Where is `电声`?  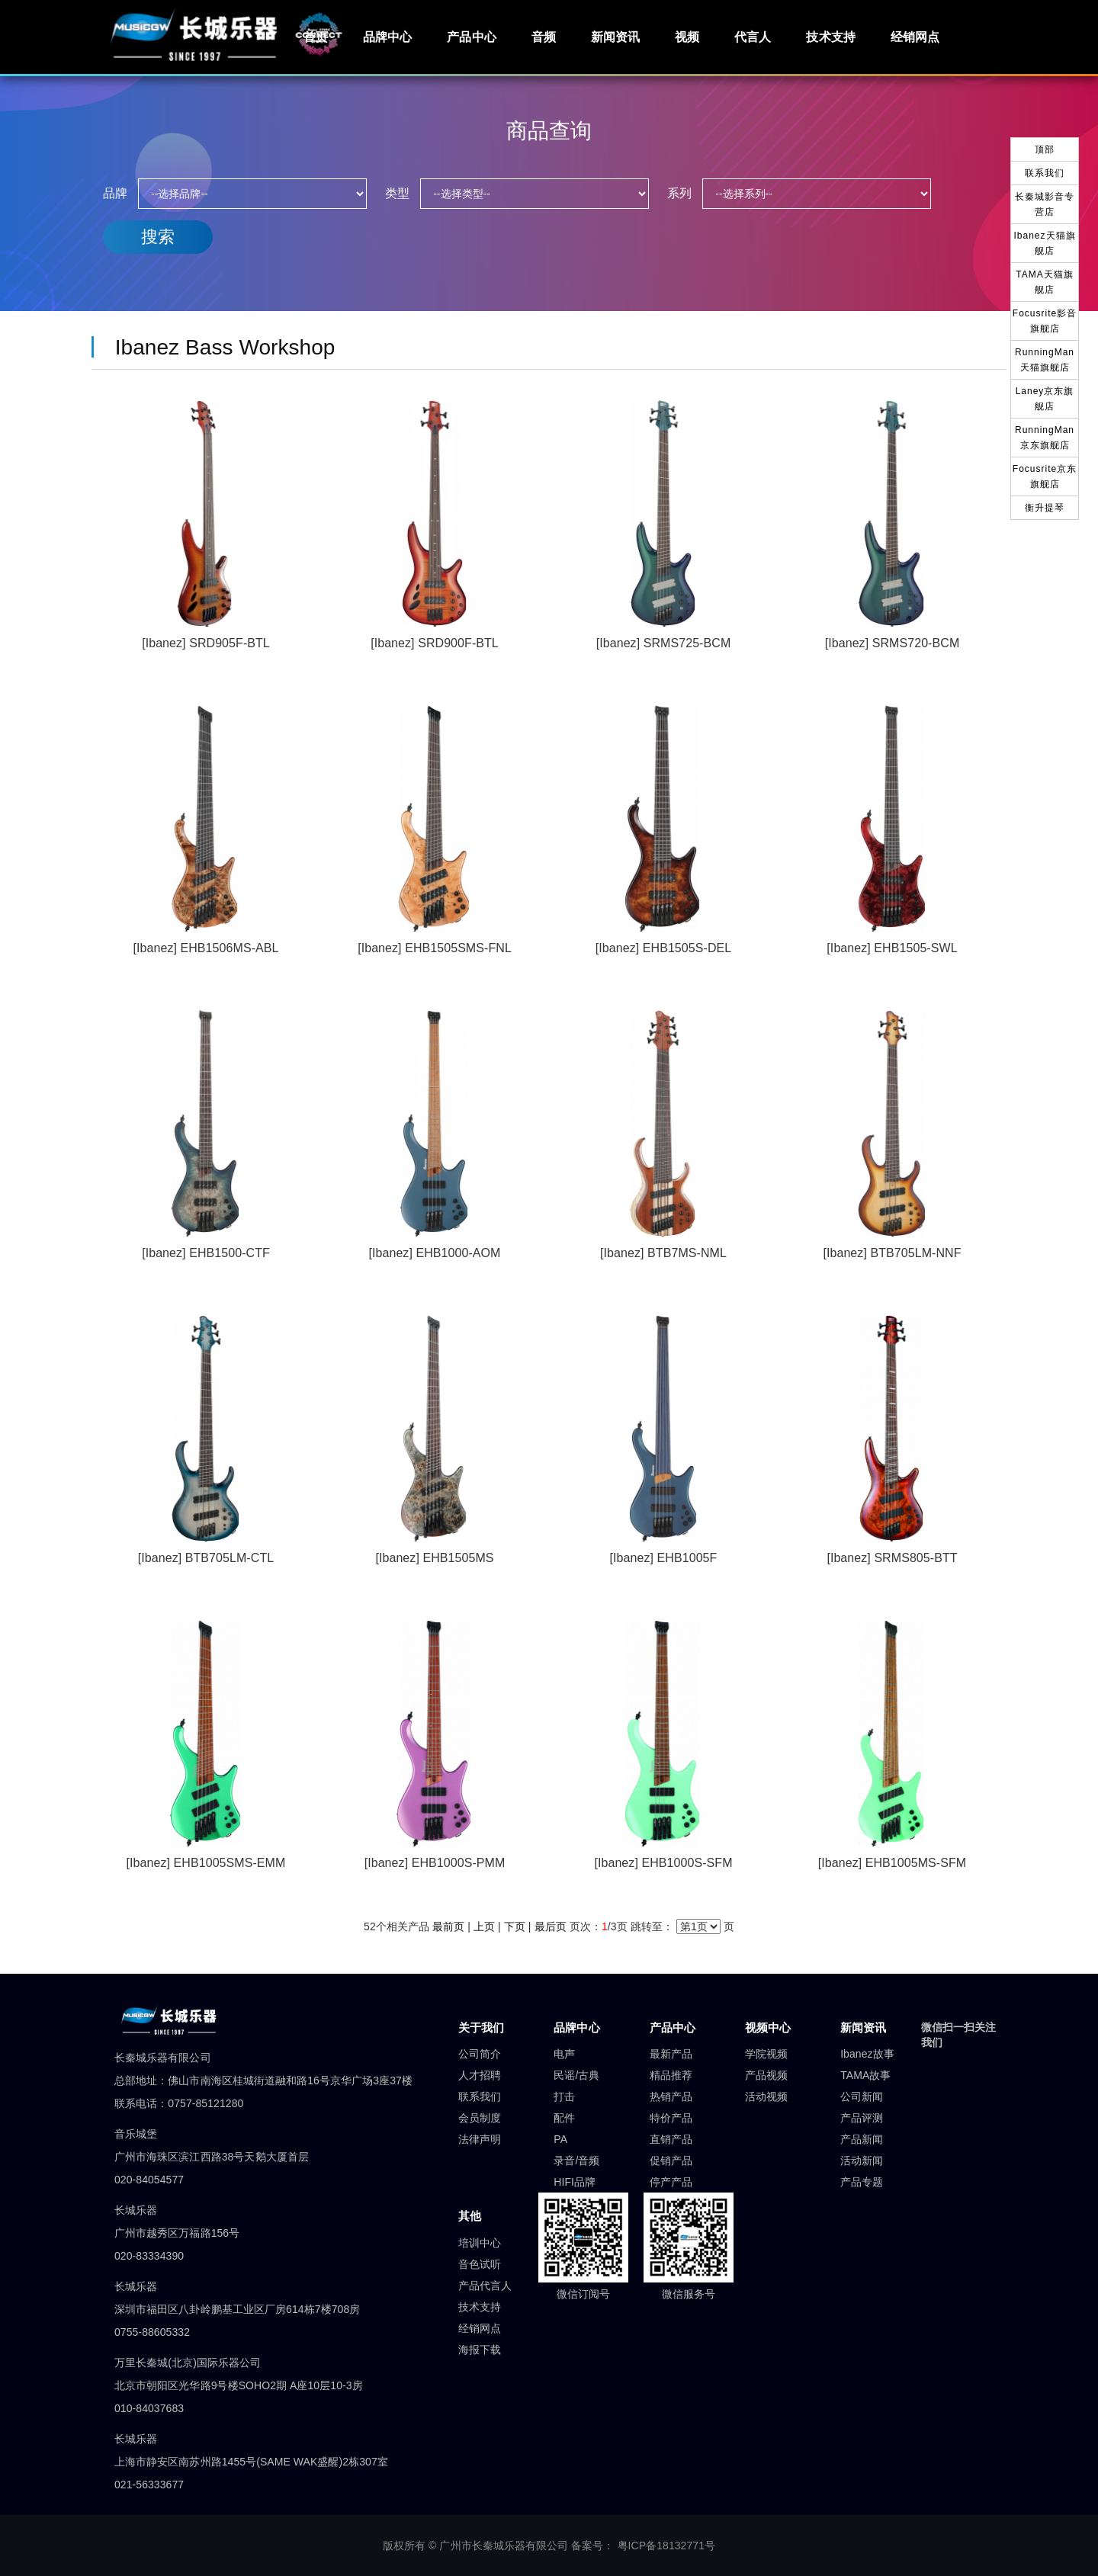 电声 is located at coordinates (564, 2054).